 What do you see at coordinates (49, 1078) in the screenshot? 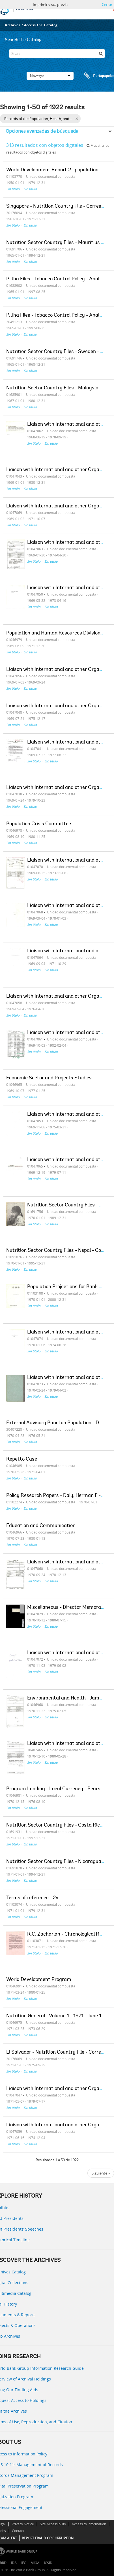
I see `Economic Sector and Projects Studies` at bounding box center [49, 1078].